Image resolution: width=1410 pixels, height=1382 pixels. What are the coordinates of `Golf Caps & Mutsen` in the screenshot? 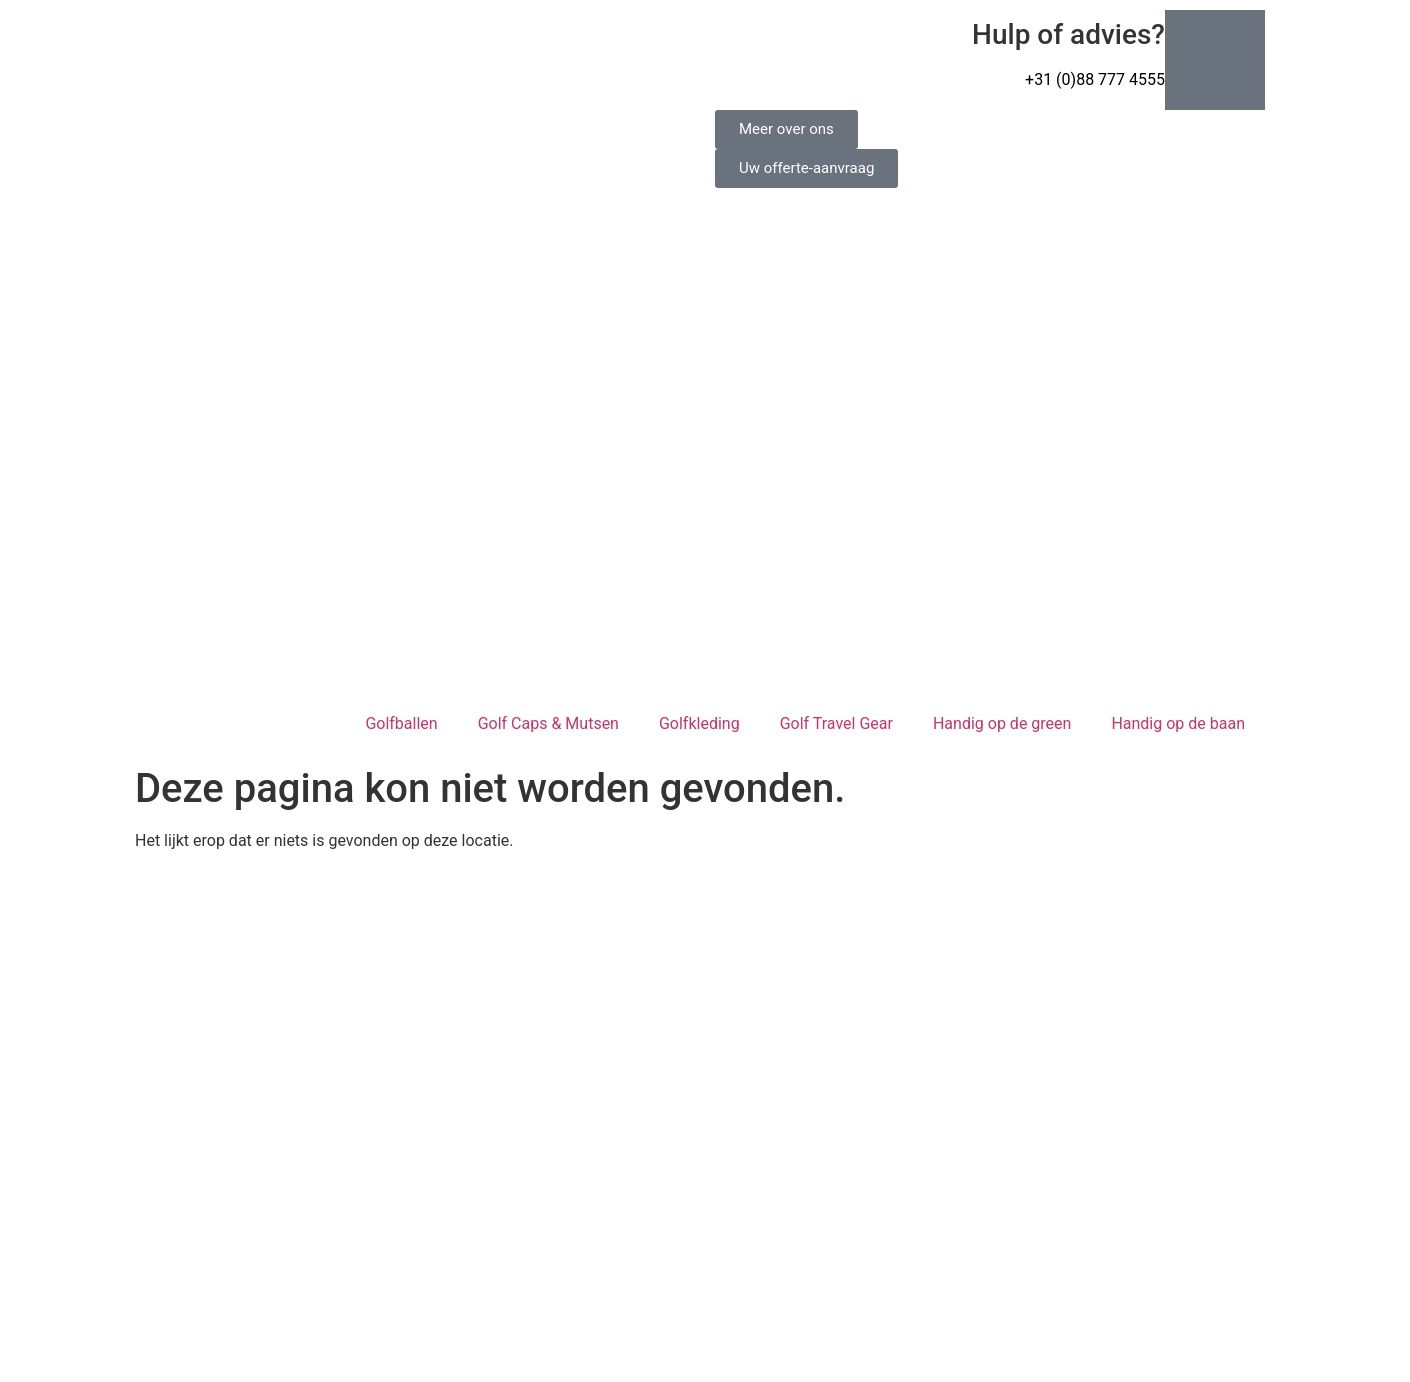 It's located at (548, 723).